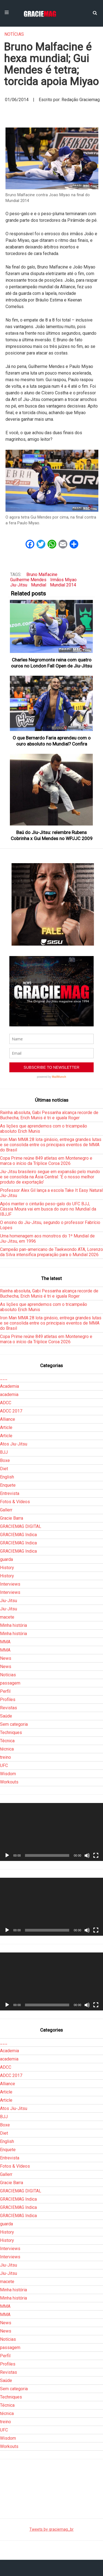  Describe the element at coordinates (11, 1411) in the screenshot. I see `ADCC 2017` at that location.